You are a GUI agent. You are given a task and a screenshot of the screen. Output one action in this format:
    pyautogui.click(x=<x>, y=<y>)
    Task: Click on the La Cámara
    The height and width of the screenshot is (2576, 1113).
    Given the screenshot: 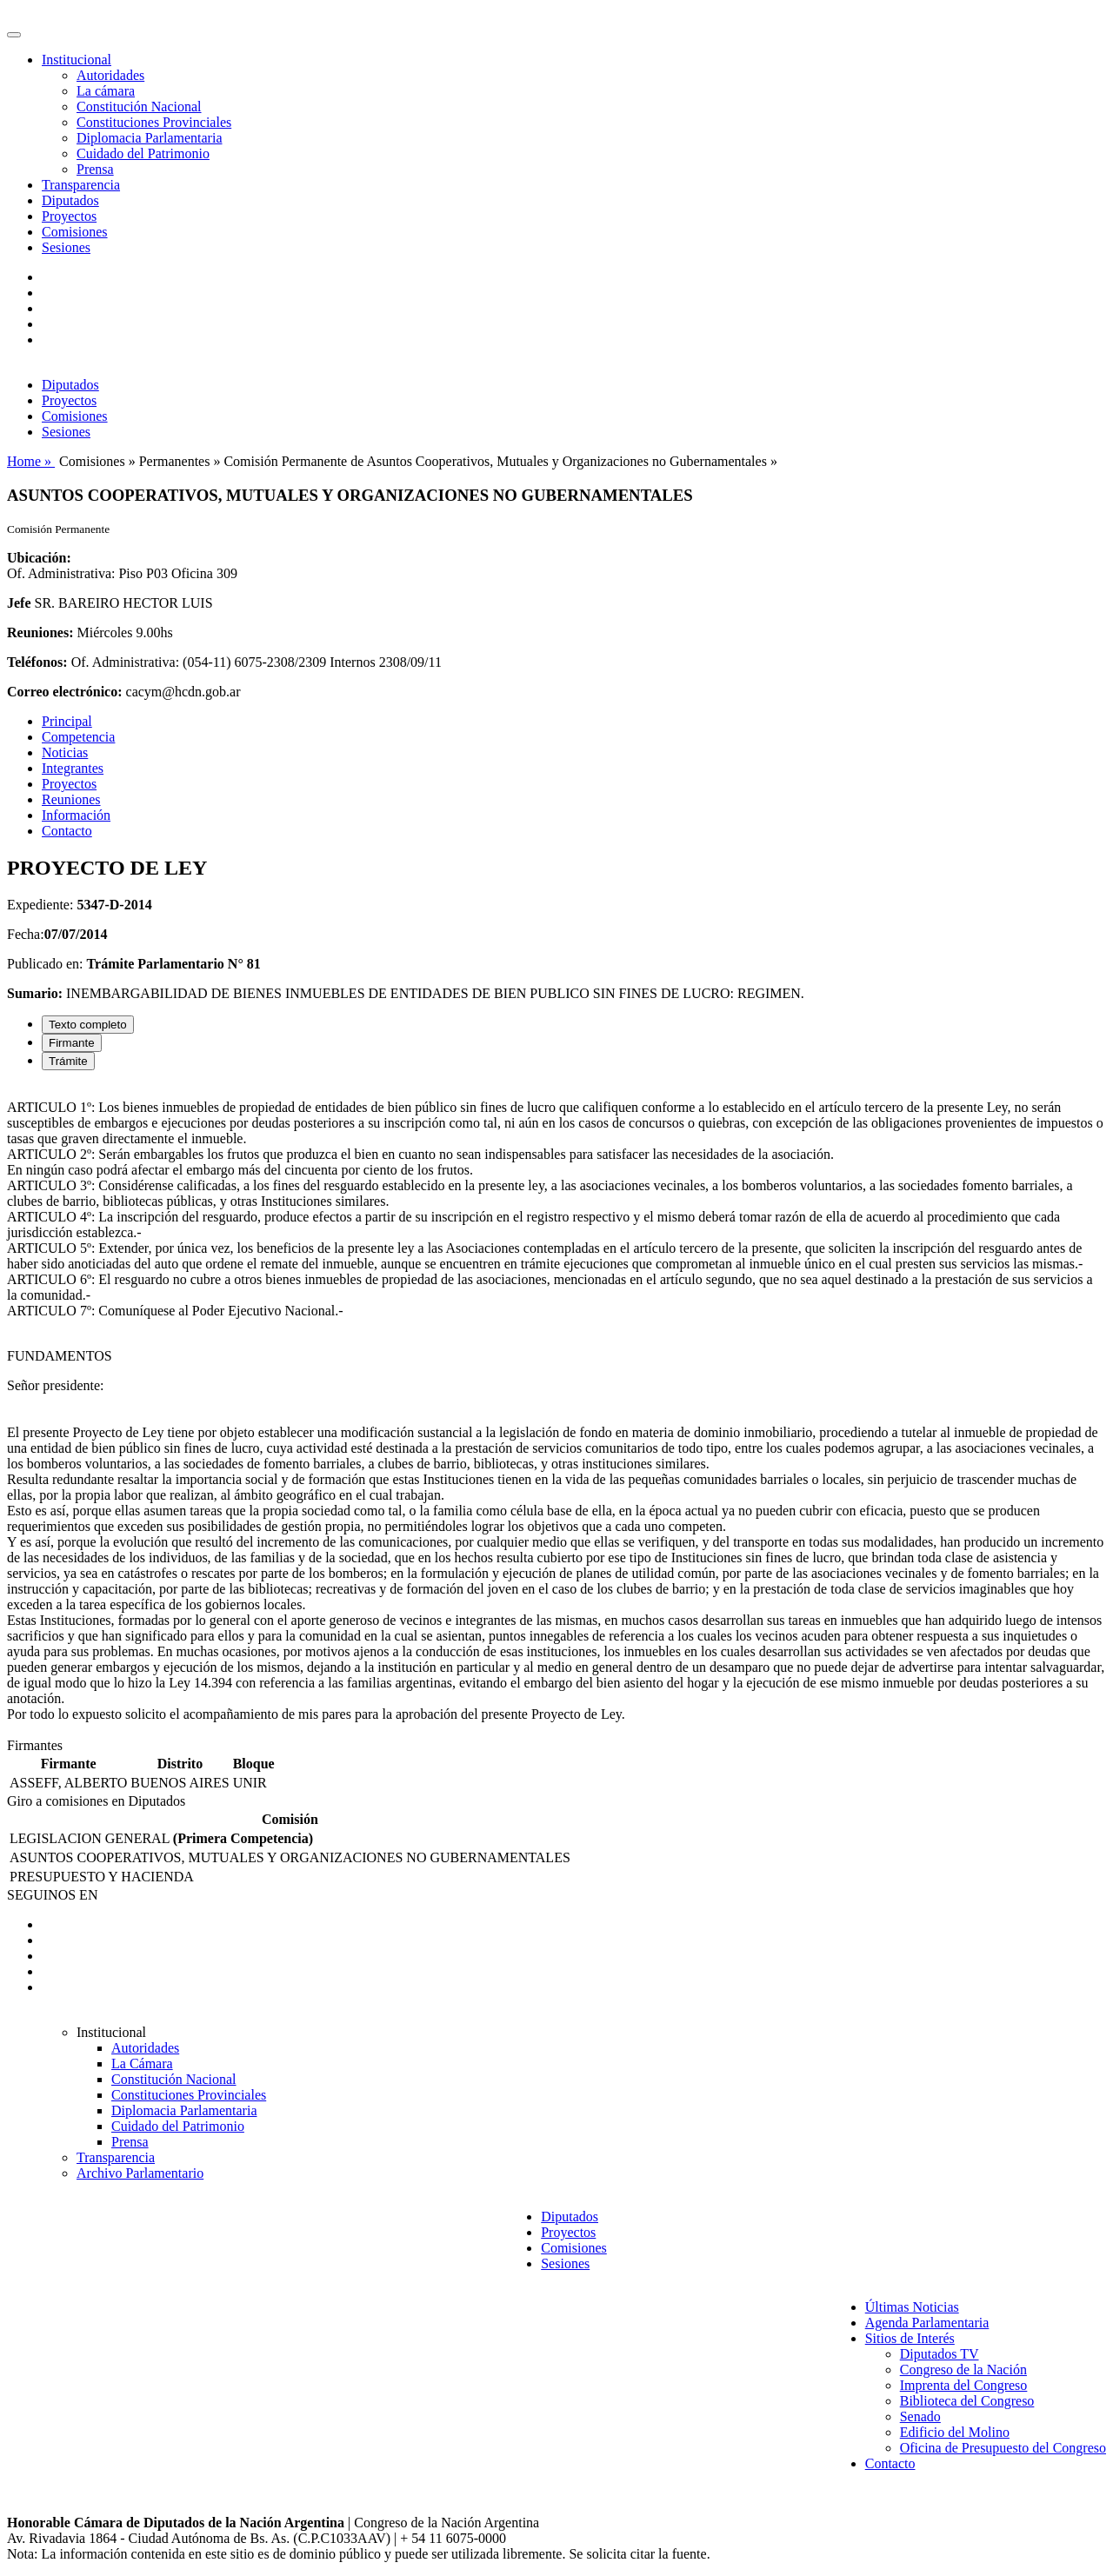 What is the action you would take?
    pyautogui.click(x=142, y=2063)
    